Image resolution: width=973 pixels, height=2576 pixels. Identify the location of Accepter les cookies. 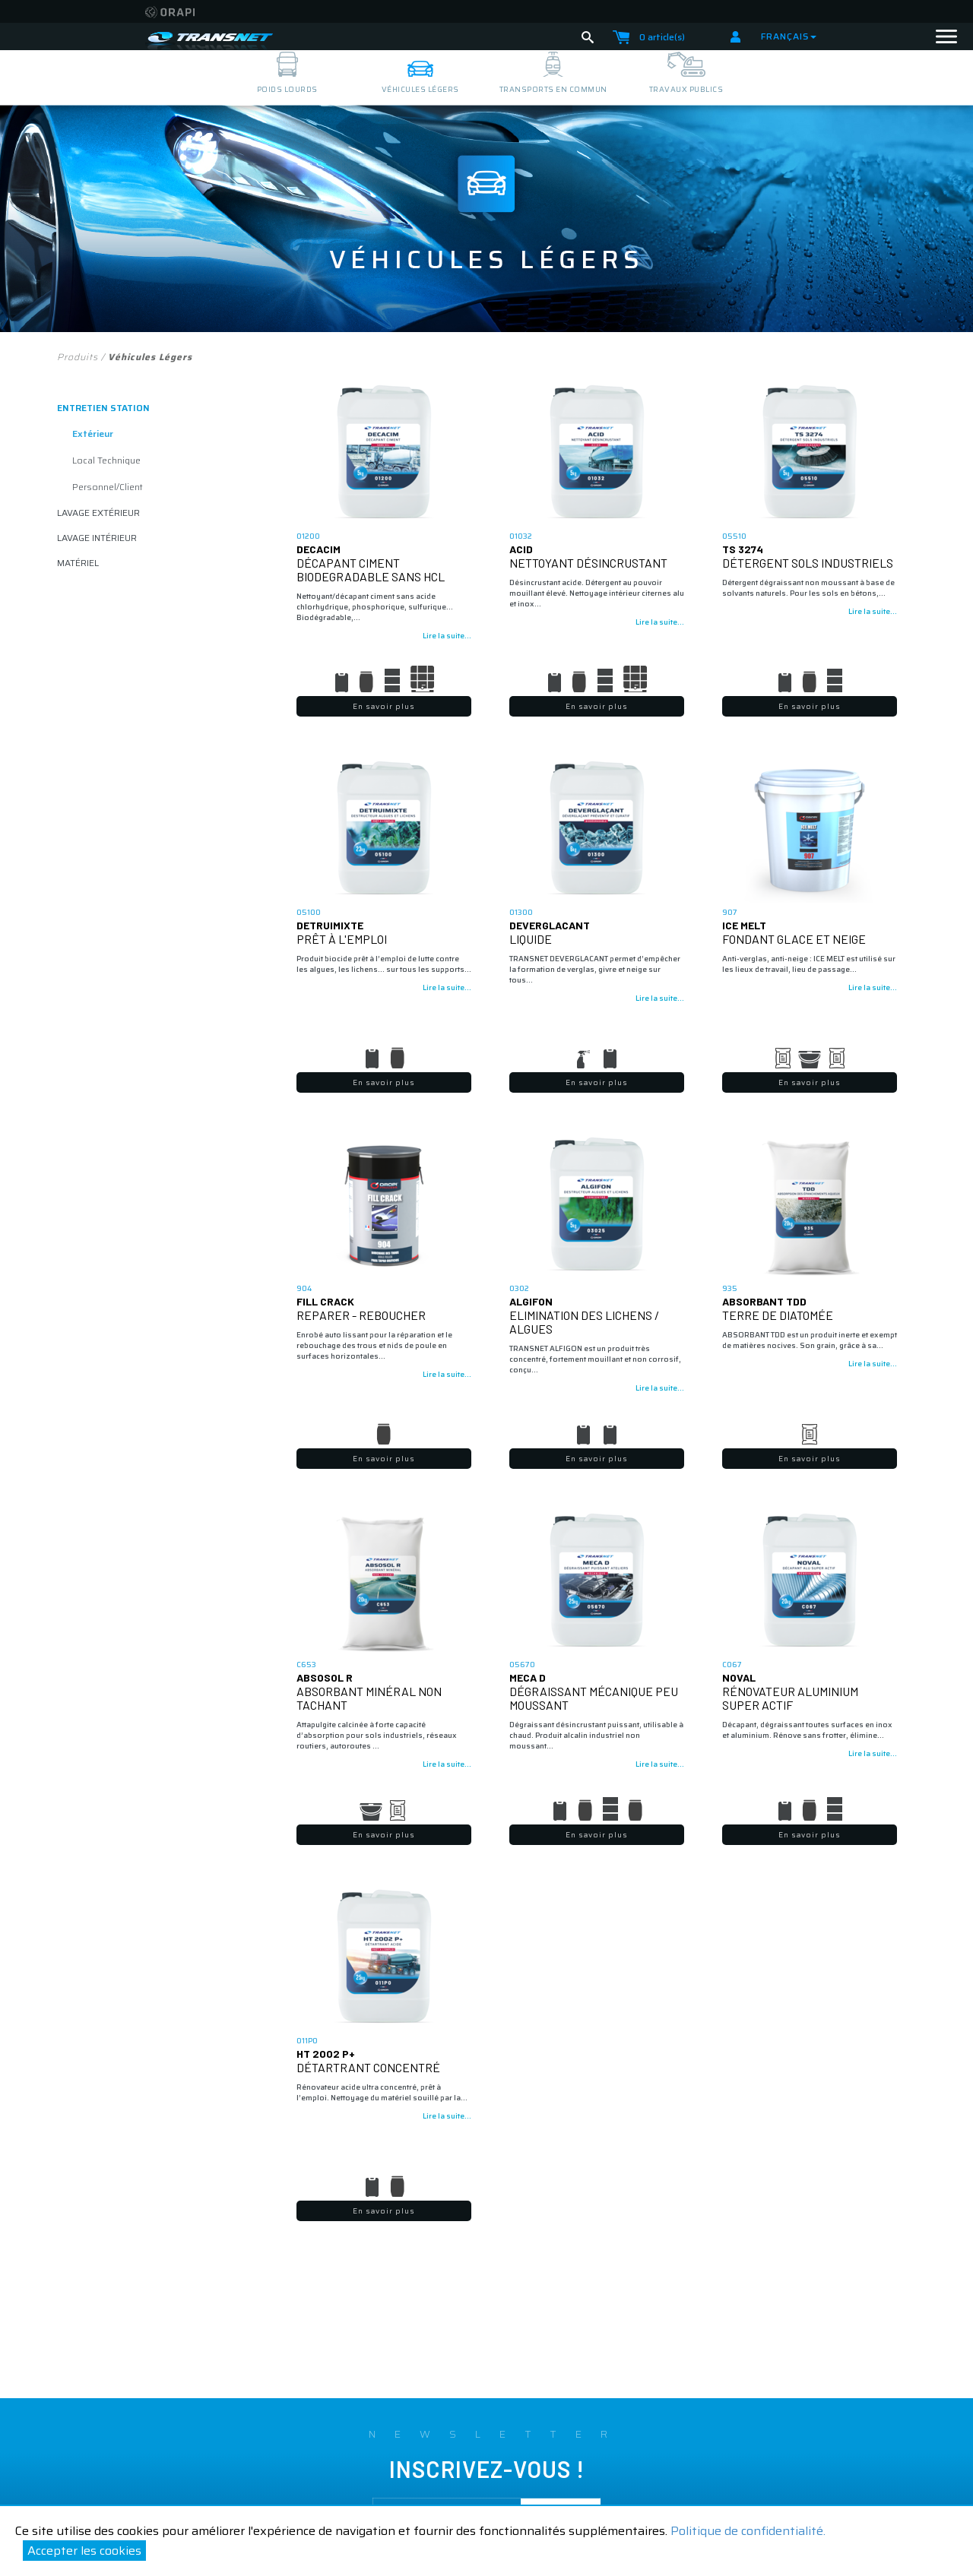
(84, 2550).